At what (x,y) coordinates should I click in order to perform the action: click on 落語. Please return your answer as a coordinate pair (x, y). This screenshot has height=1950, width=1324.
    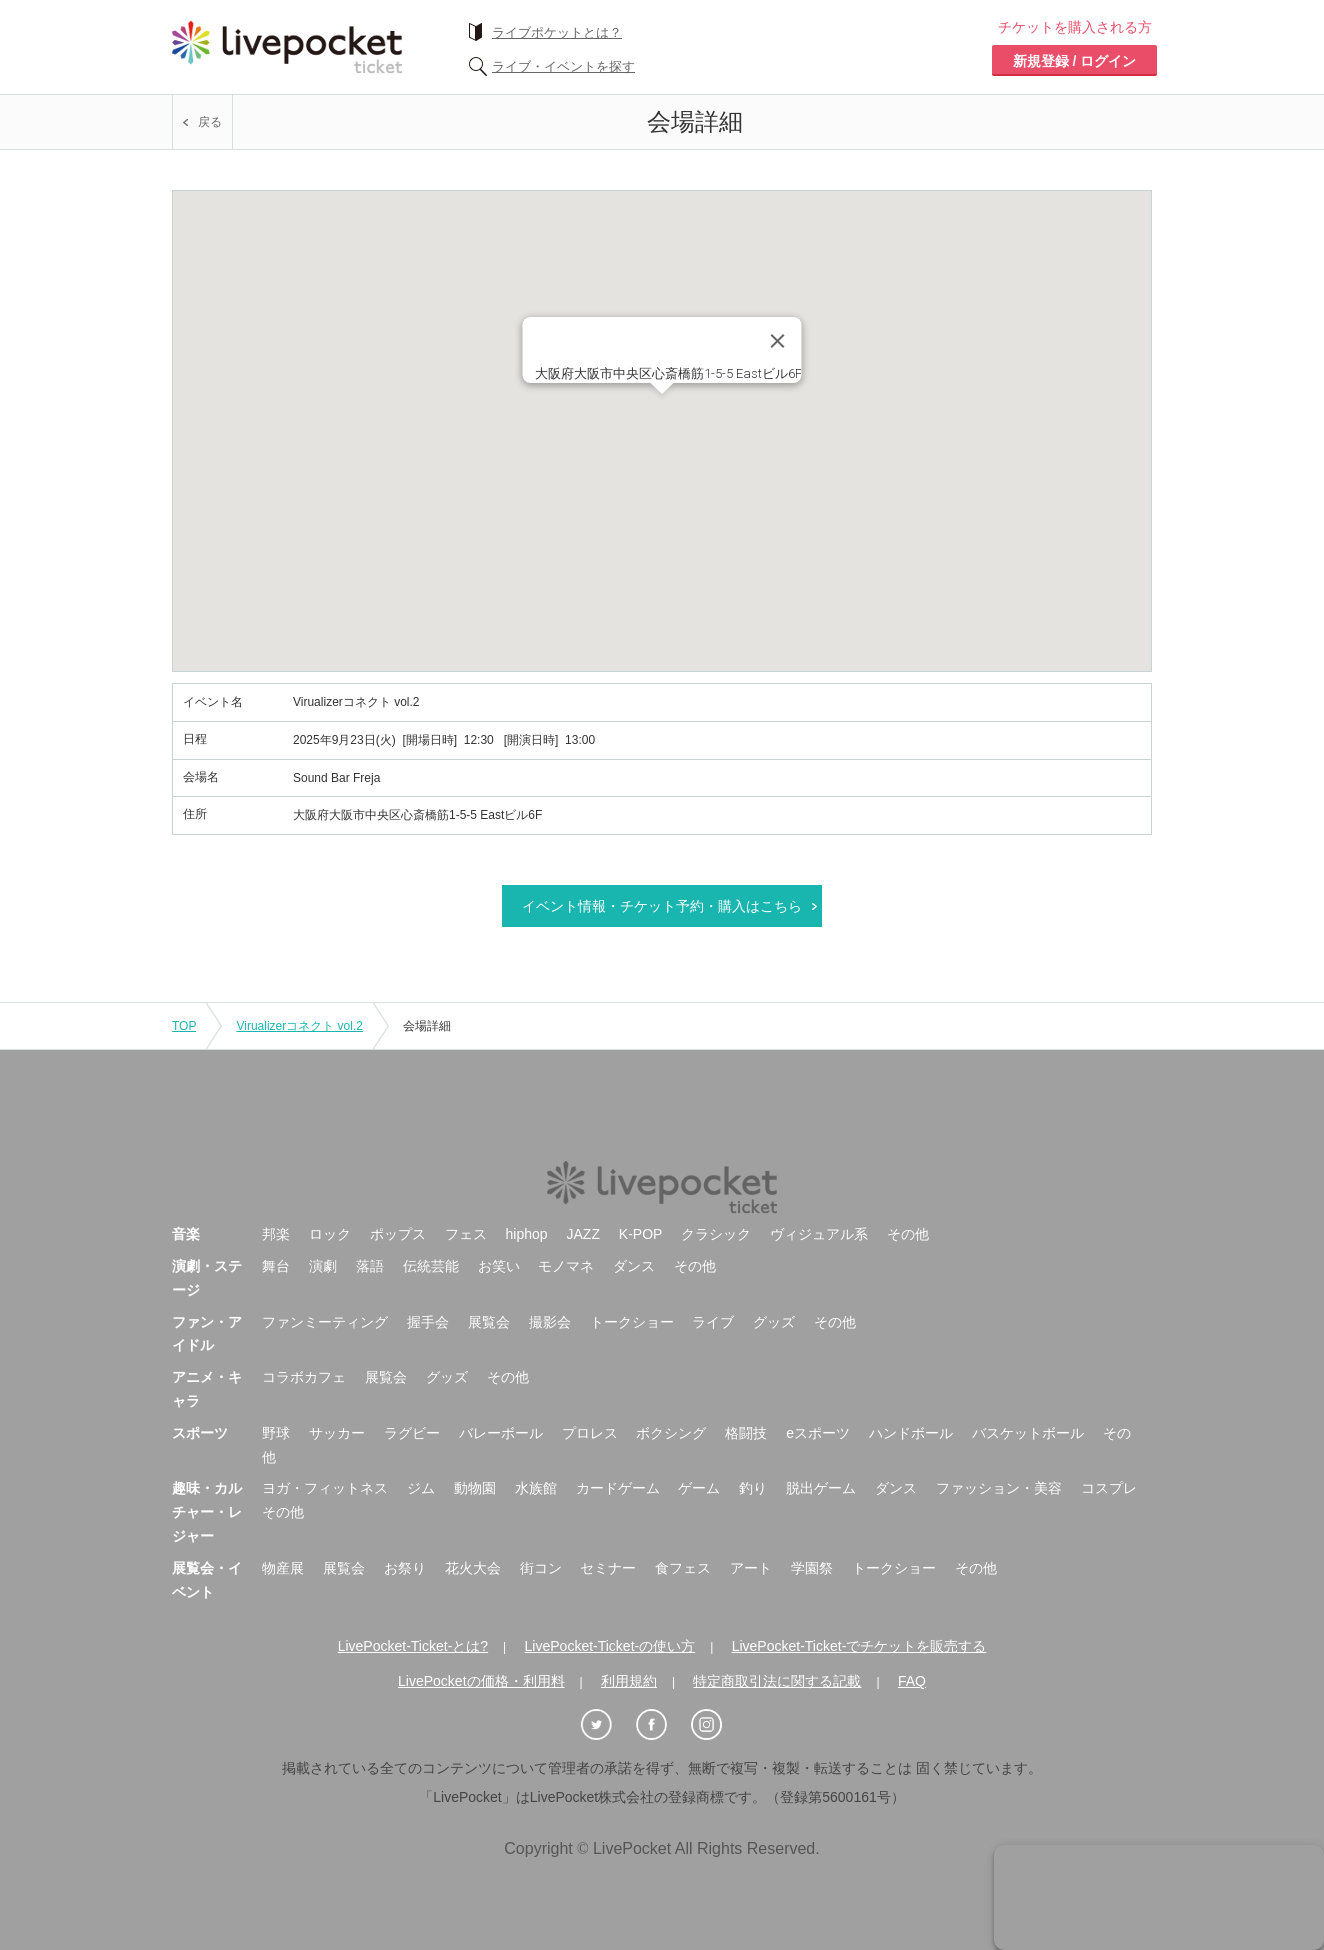
    Looking at the image, I should click on (370, 1266).